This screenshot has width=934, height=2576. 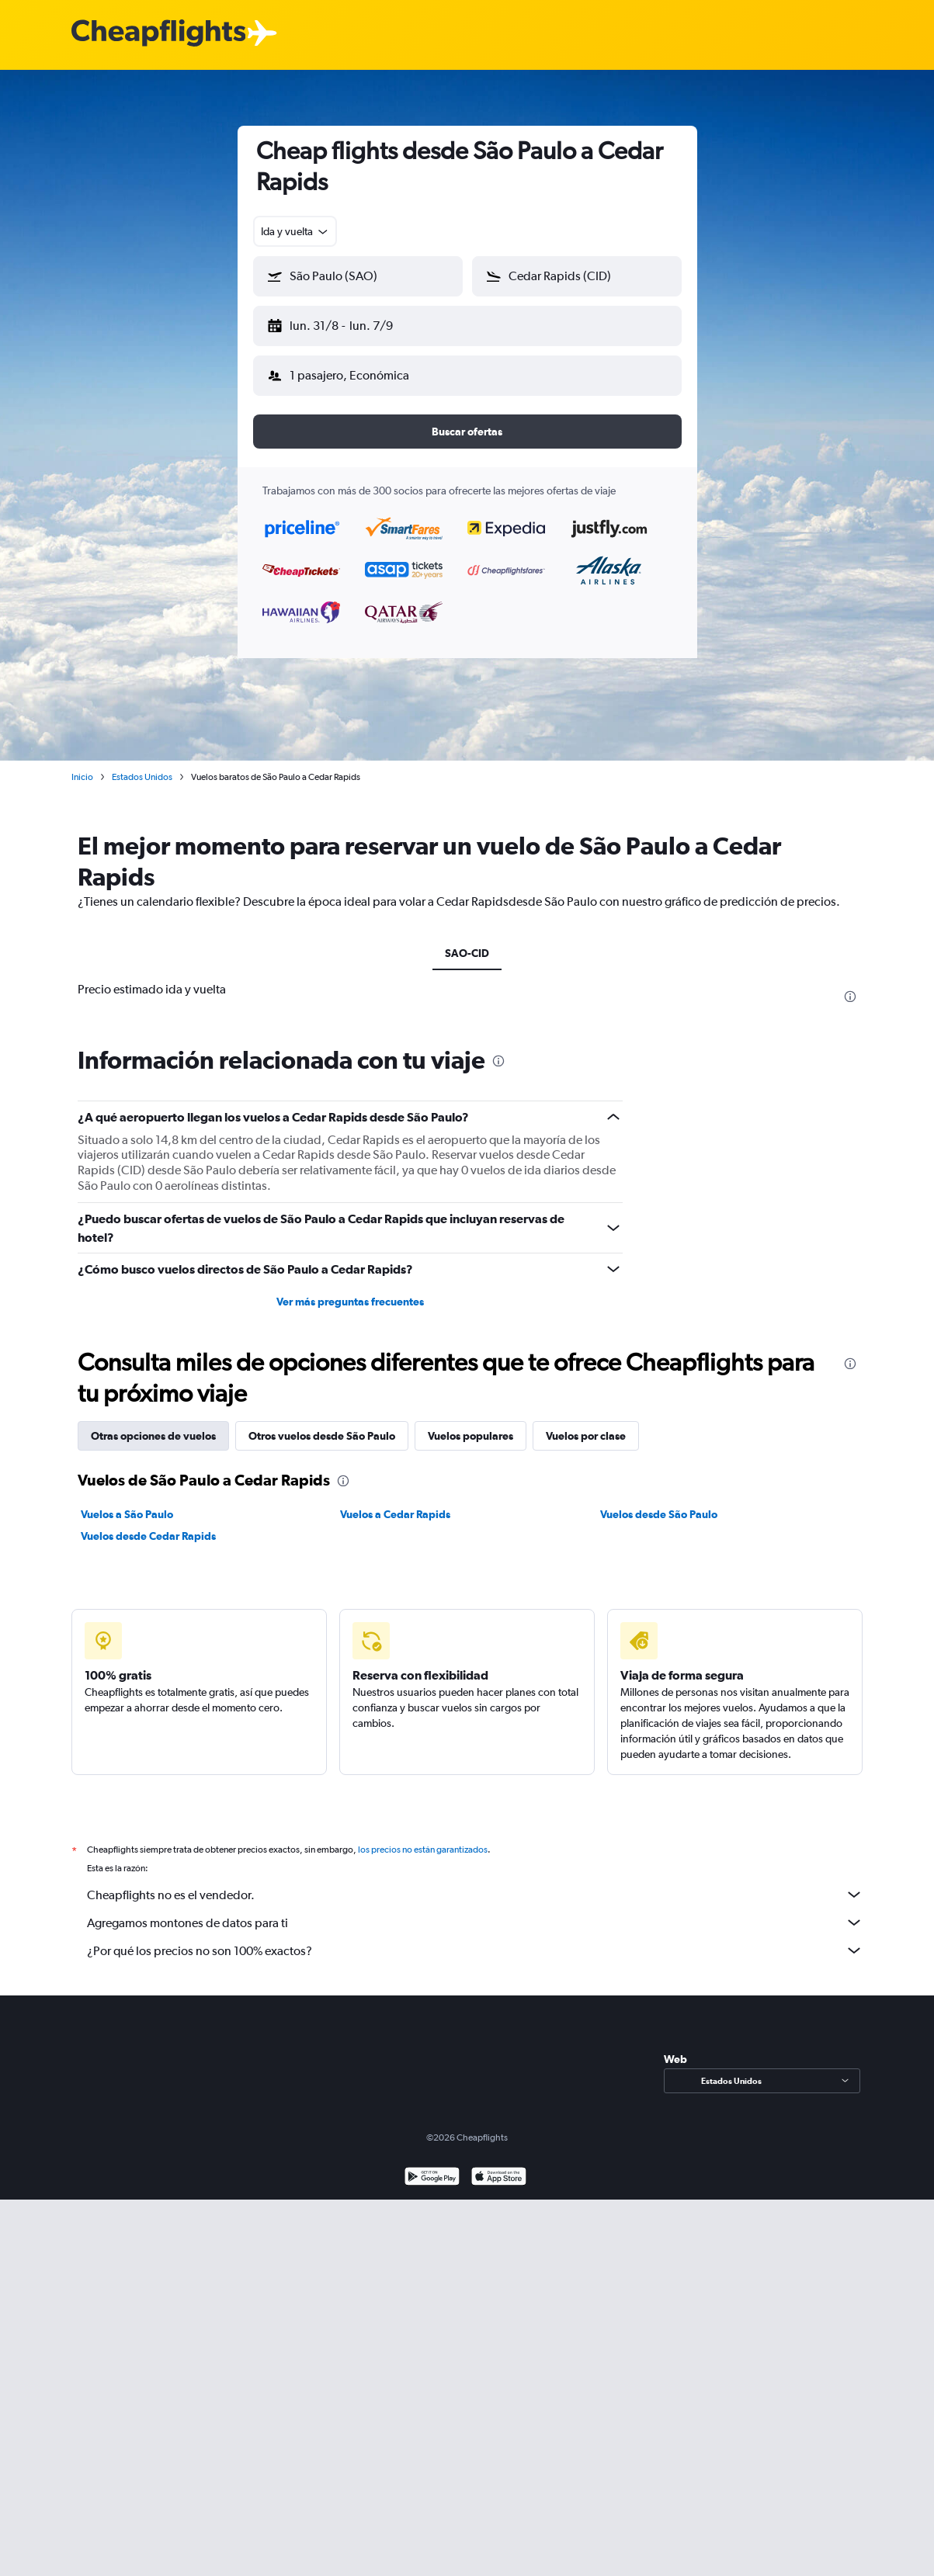 What do you see at coordinates (658, 1502) in the screenshot?
I see `Vuelos desde São Paulo` at bounding box center [658, 1502].